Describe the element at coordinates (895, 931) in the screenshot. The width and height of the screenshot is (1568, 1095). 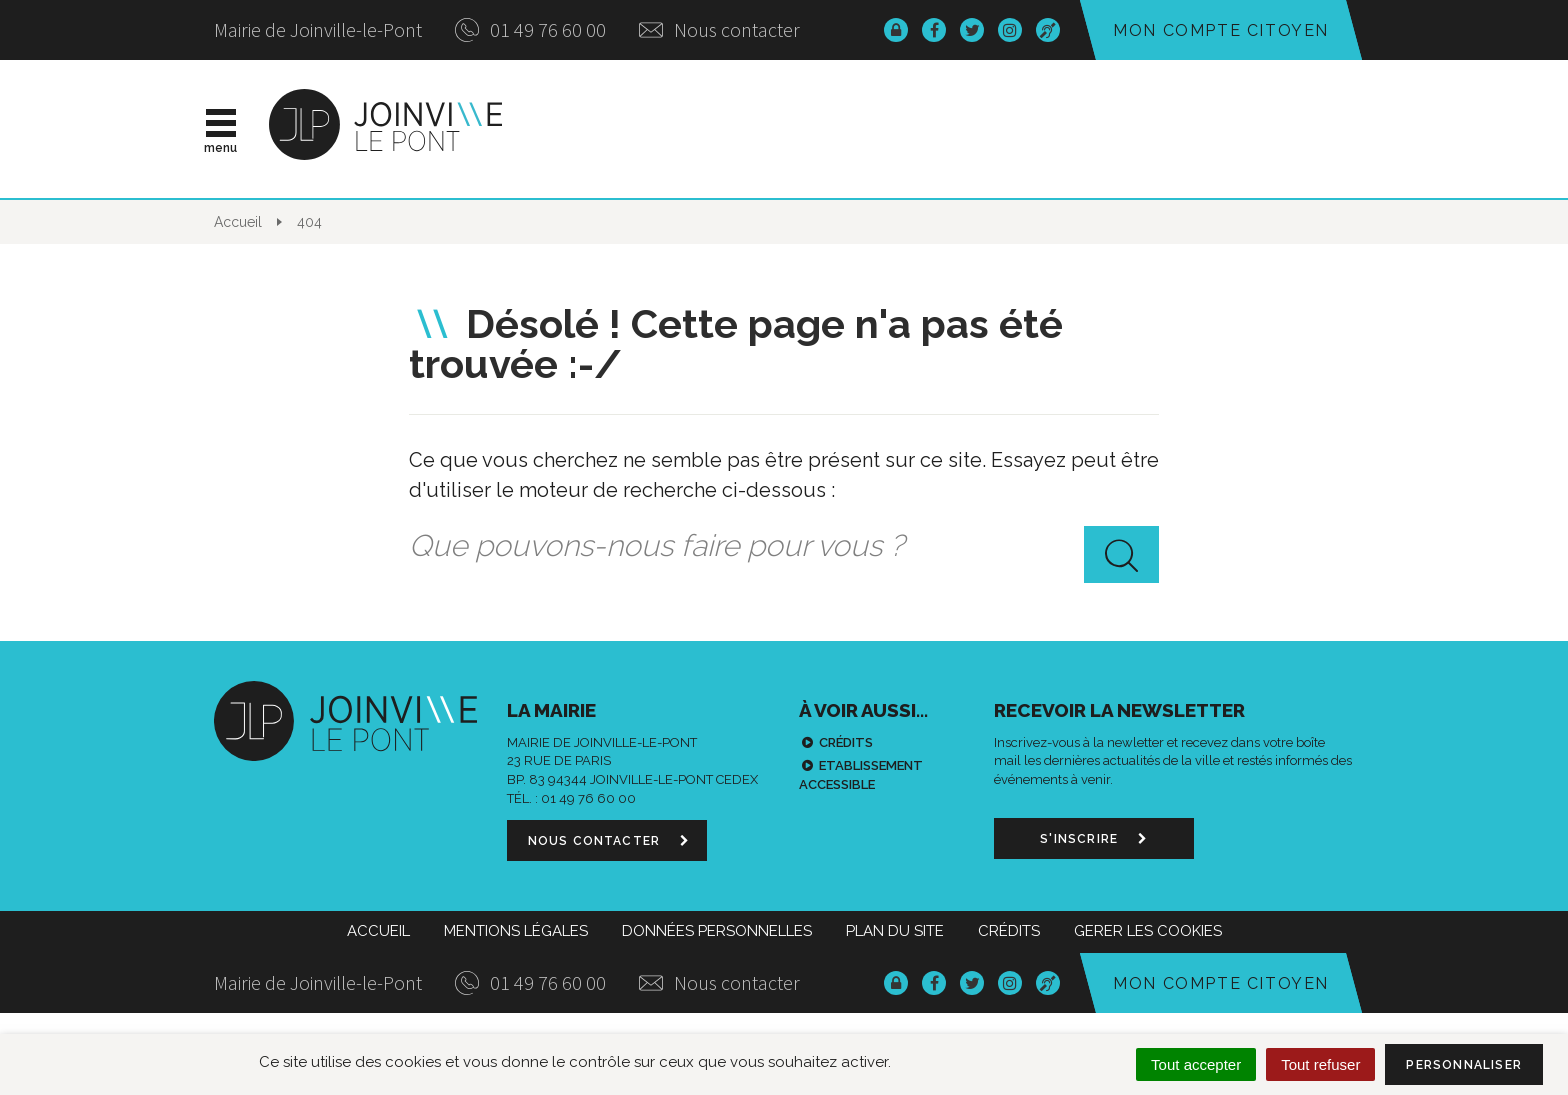
I see `Plan du site` at that location.